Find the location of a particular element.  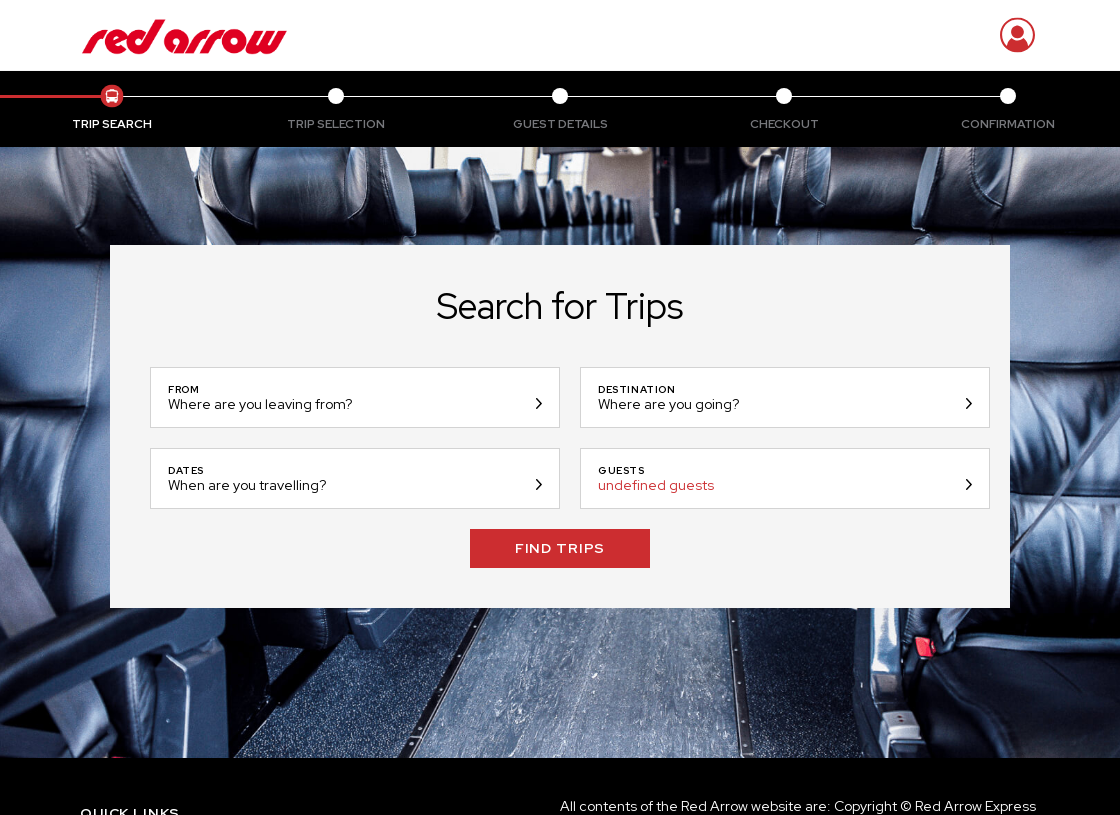

When are you travelling? is located at coordinates (247, 485).